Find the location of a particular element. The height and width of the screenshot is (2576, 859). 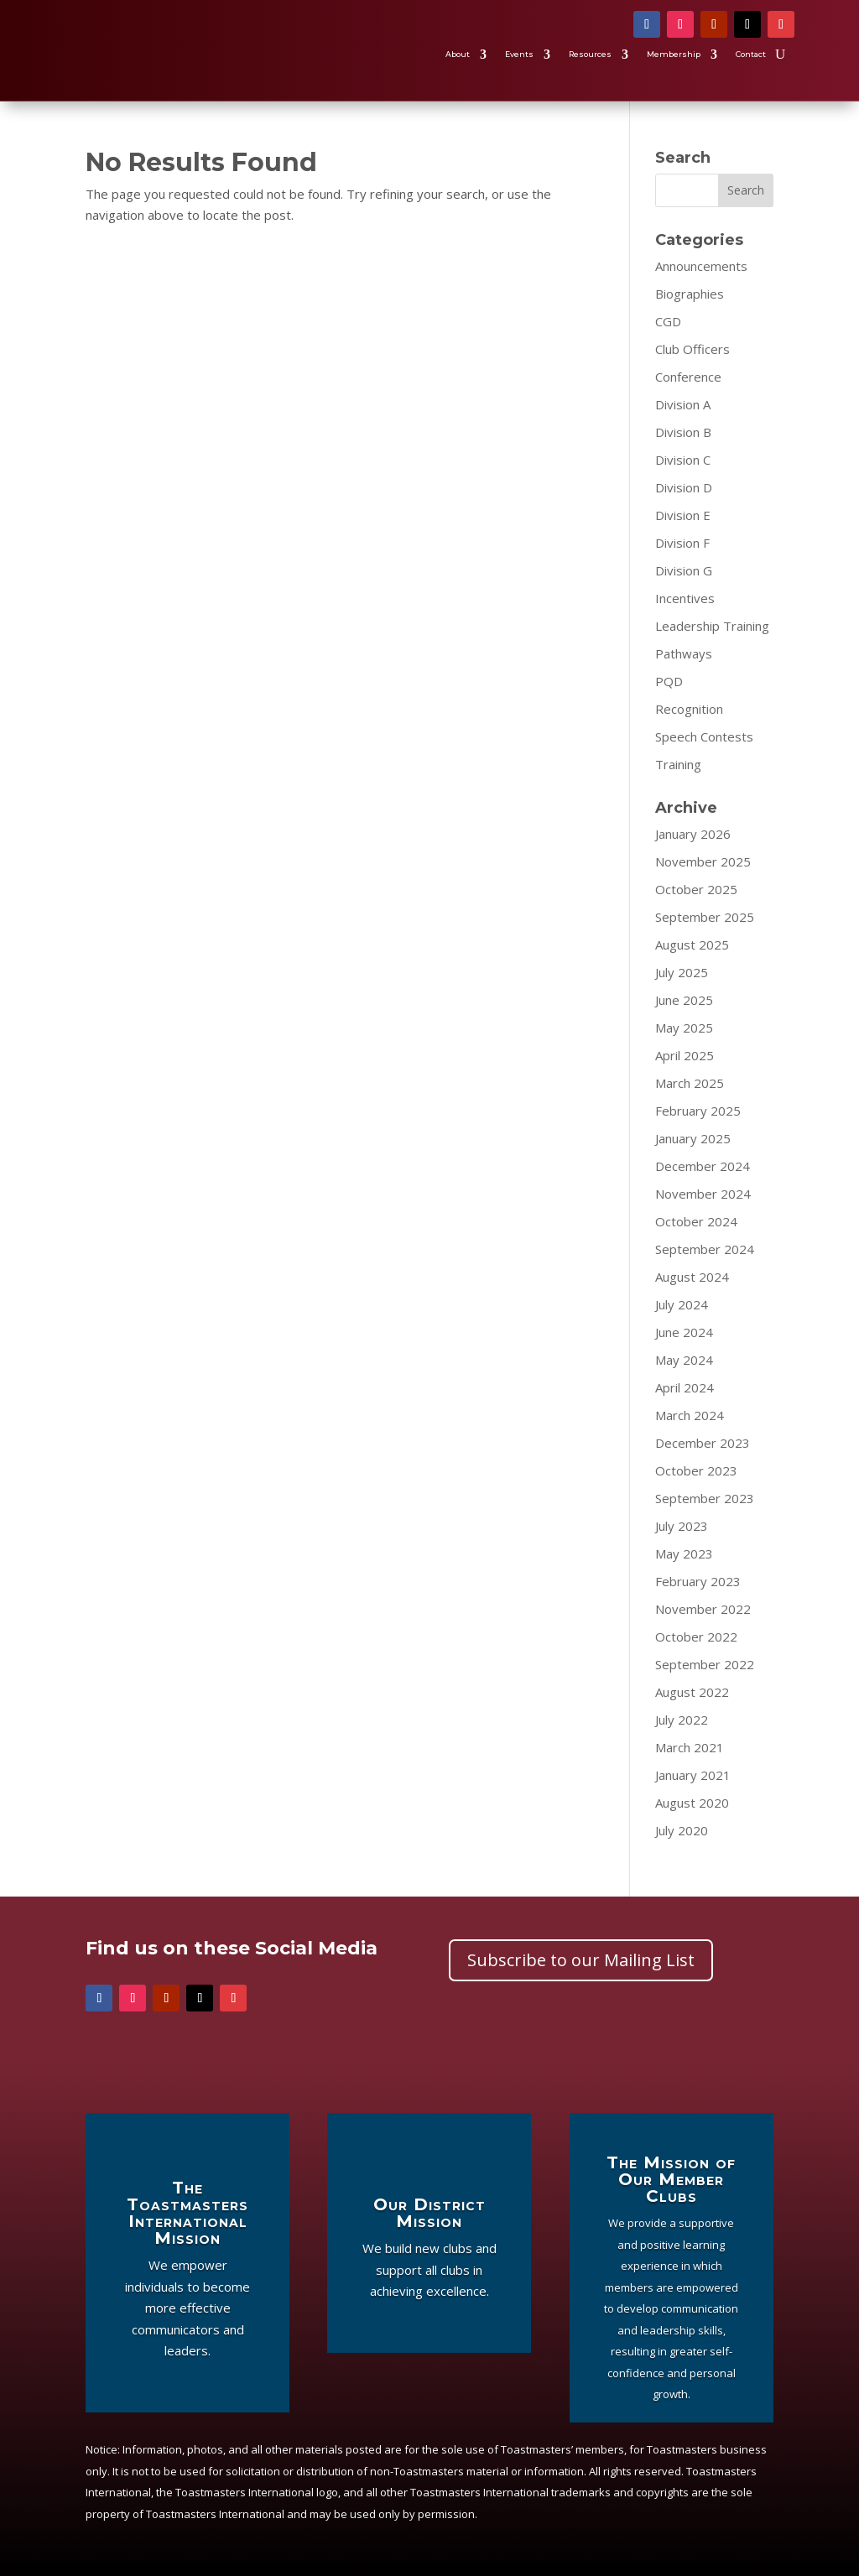

Leadership Training is located at coordinates (712, 625).